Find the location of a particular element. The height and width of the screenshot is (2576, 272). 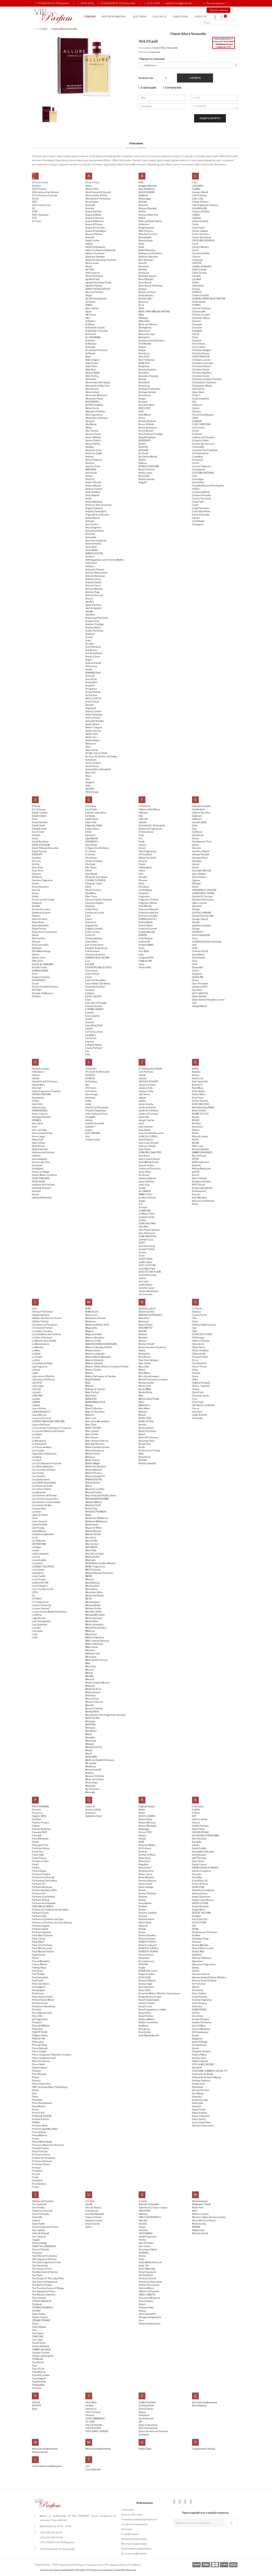

Greenmade is located at coordinates (198, 957).